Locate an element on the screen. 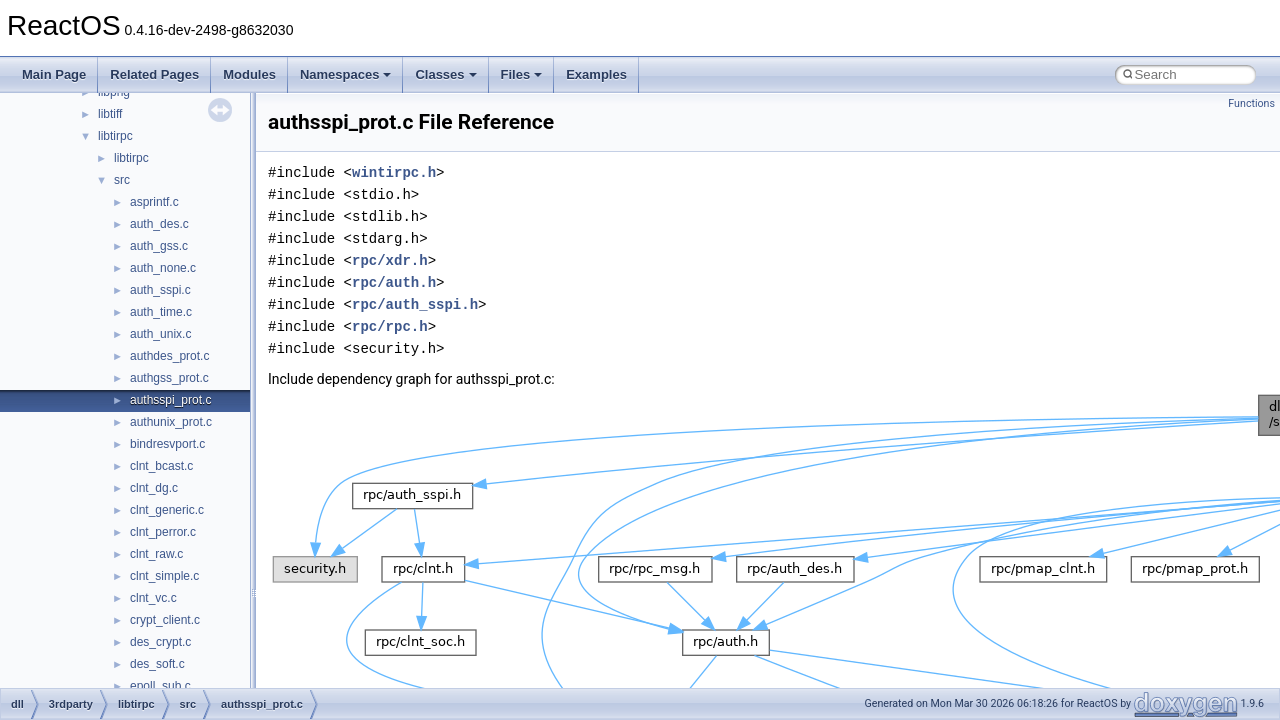 This screenshot has width=1280, height=720. Namespaces is located at coordinates (346, 74).